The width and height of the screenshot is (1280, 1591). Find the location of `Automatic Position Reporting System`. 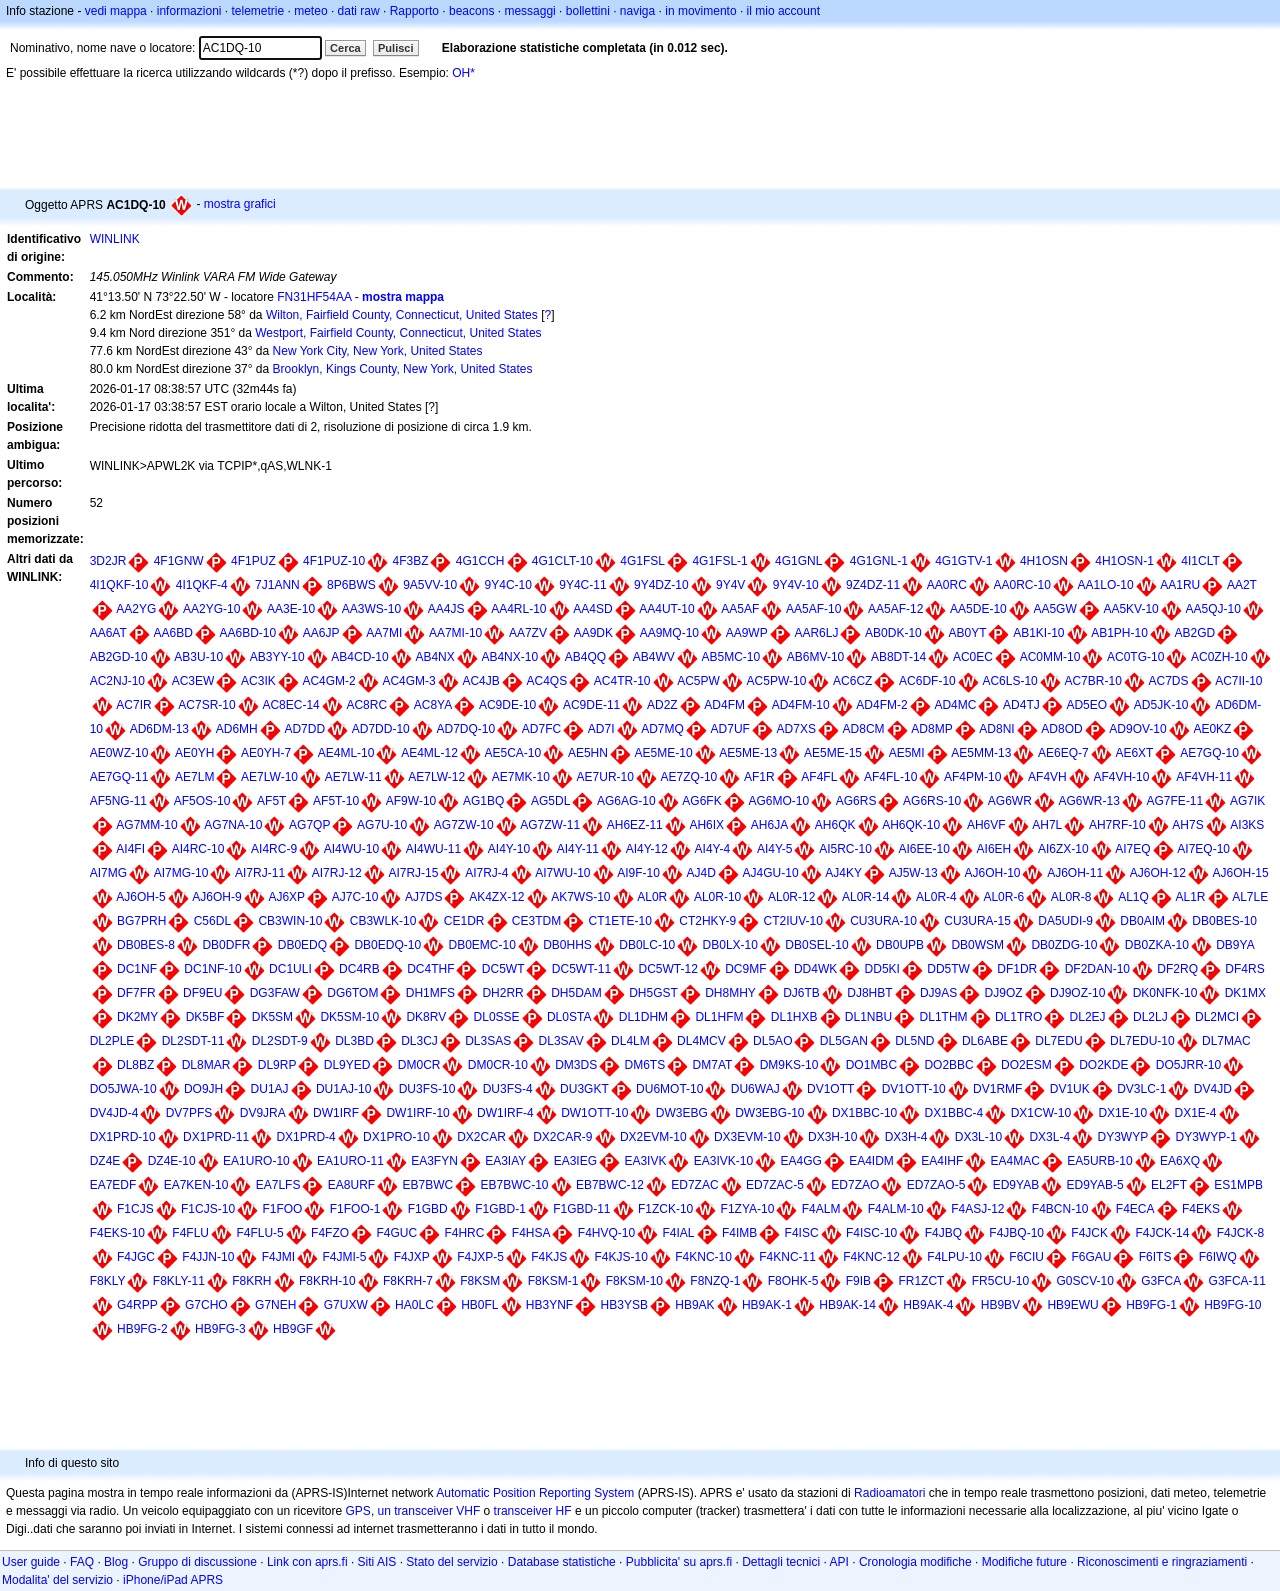

Automatic Position Reporting System is located at coordinates (535, 1493).